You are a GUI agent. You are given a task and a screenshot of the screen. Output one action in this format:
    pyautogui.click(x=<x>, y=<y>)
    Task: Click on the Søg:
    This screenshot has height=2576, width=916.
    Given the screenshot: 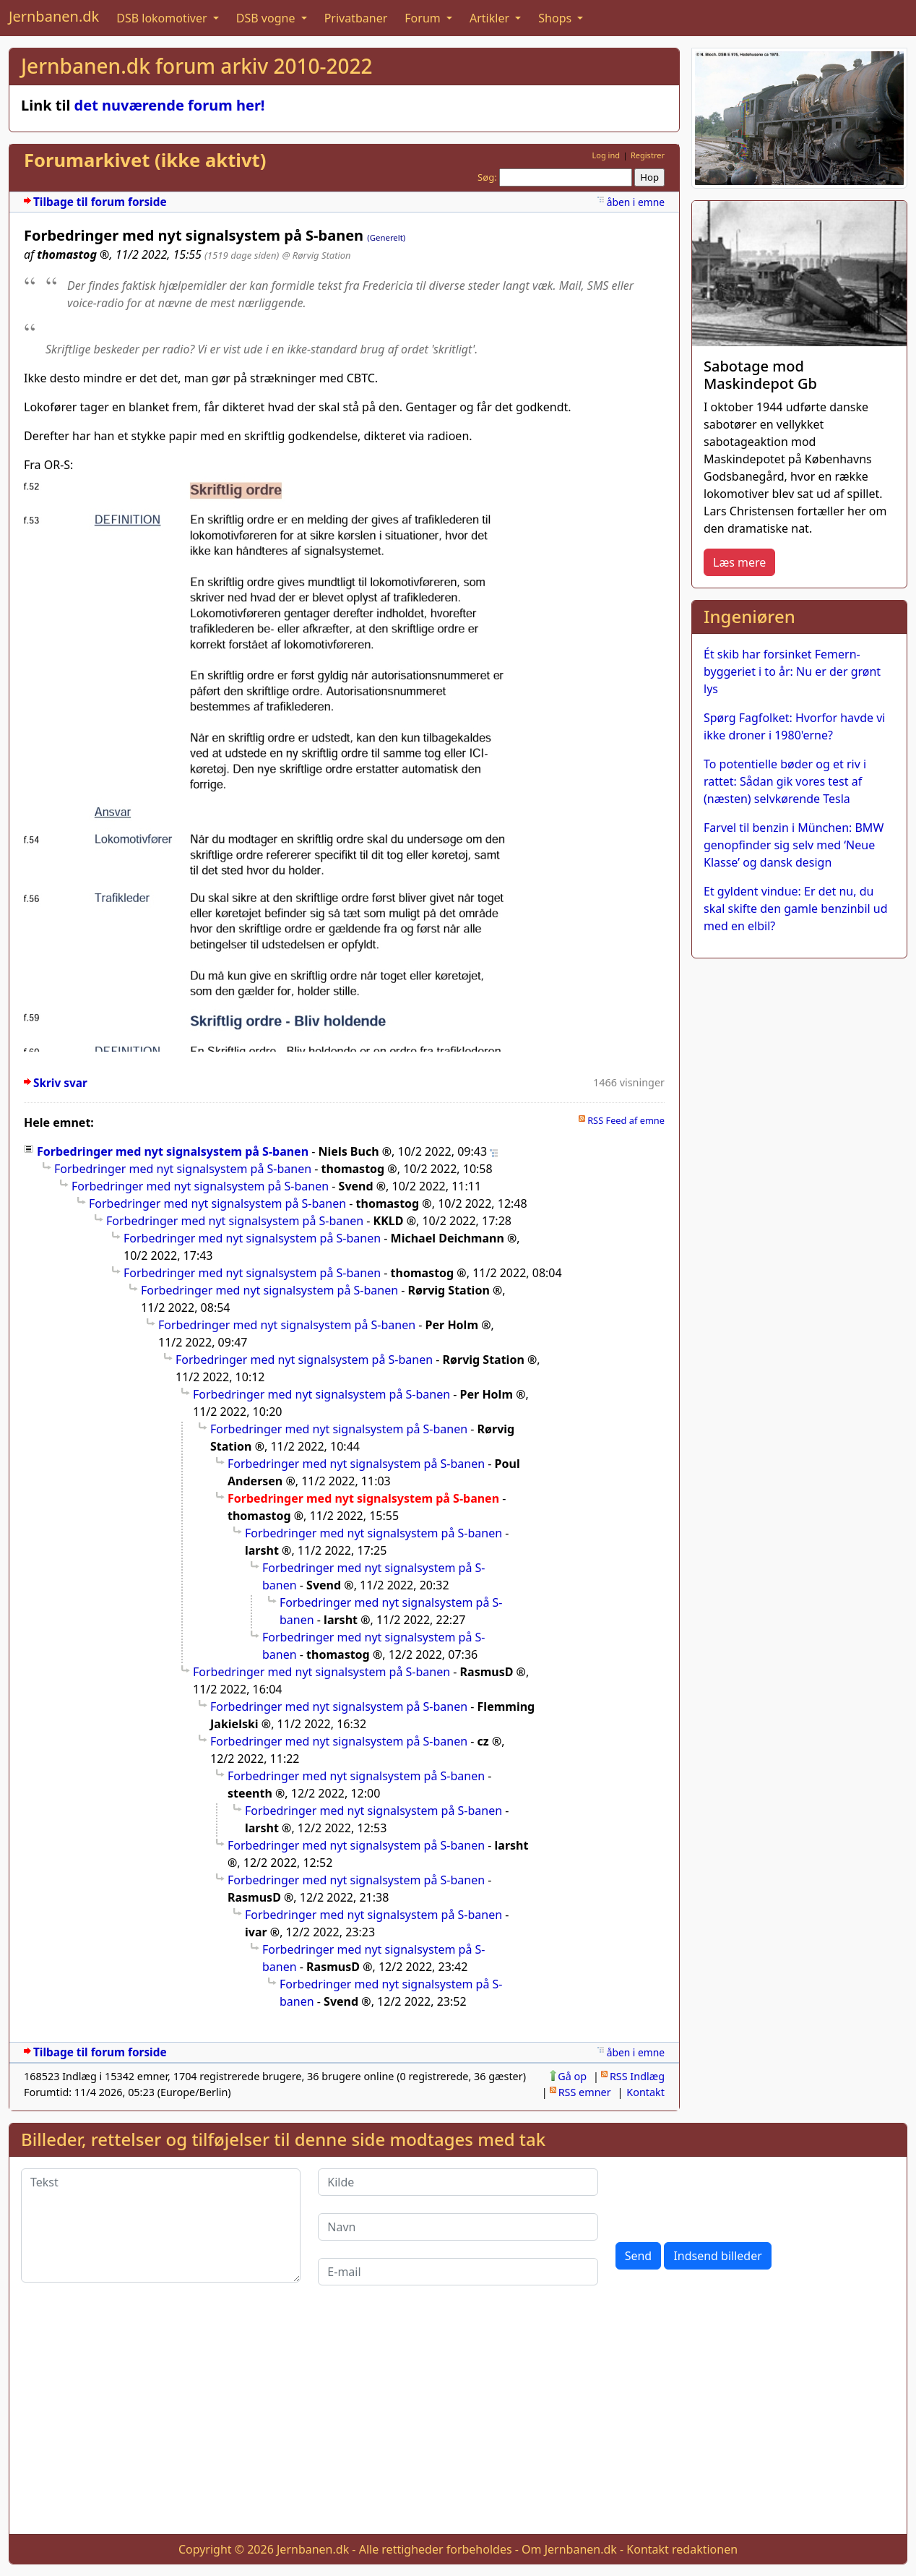 What is the action you would take?
    pyautogui.click(x=487, y=177)
    